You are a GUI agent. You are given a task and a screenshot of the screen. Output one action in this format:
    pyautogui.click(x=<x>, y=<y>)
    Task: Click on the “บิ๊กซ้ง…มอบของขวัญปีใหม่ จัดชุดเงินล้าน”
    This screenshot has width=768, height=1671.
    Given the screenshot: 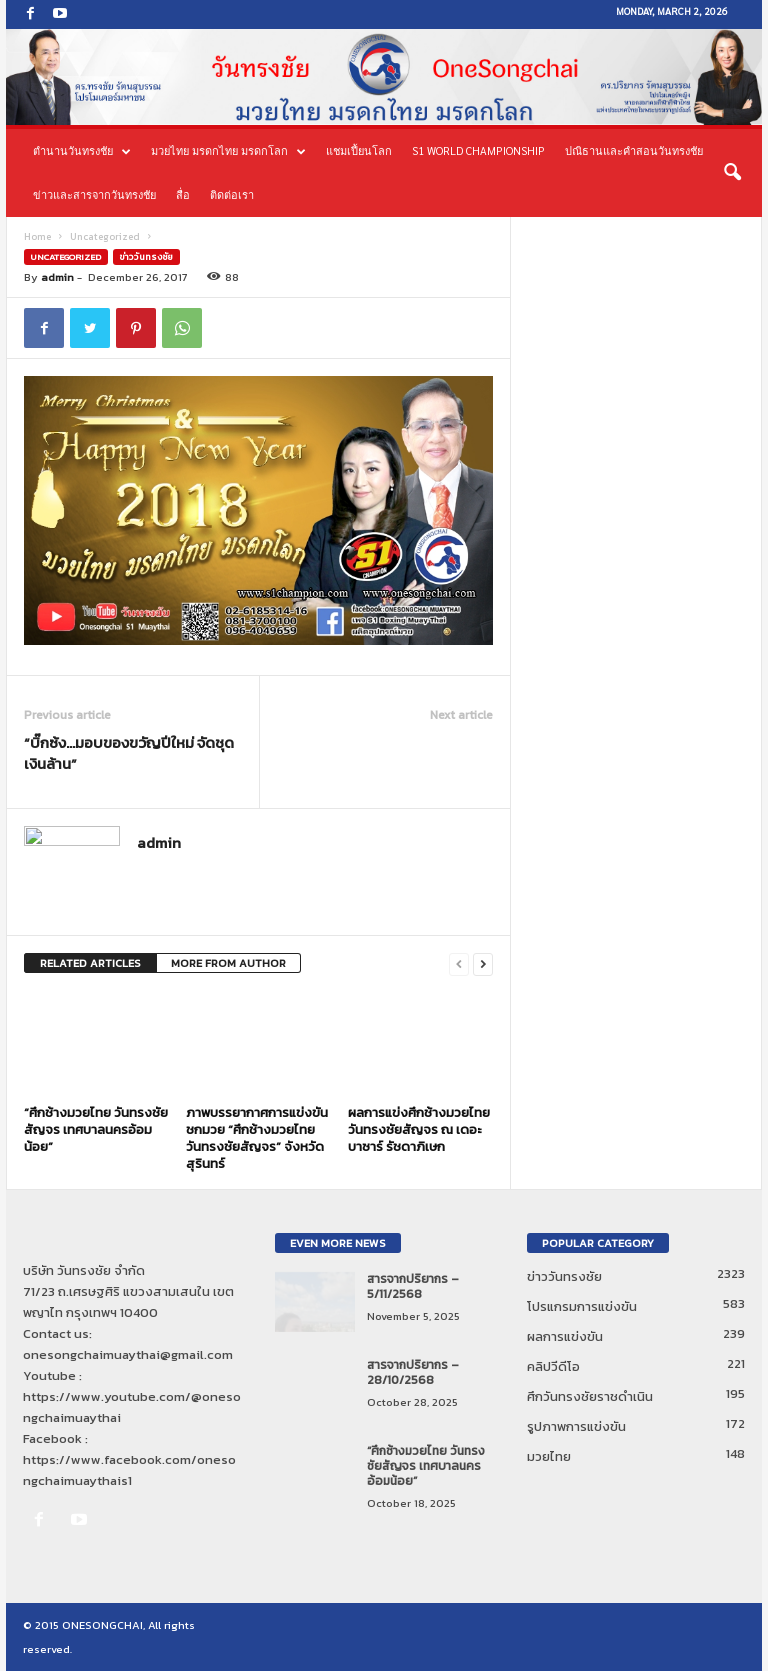 What is the action you would take?
    pyautogui.click(x=129, y=753)
    